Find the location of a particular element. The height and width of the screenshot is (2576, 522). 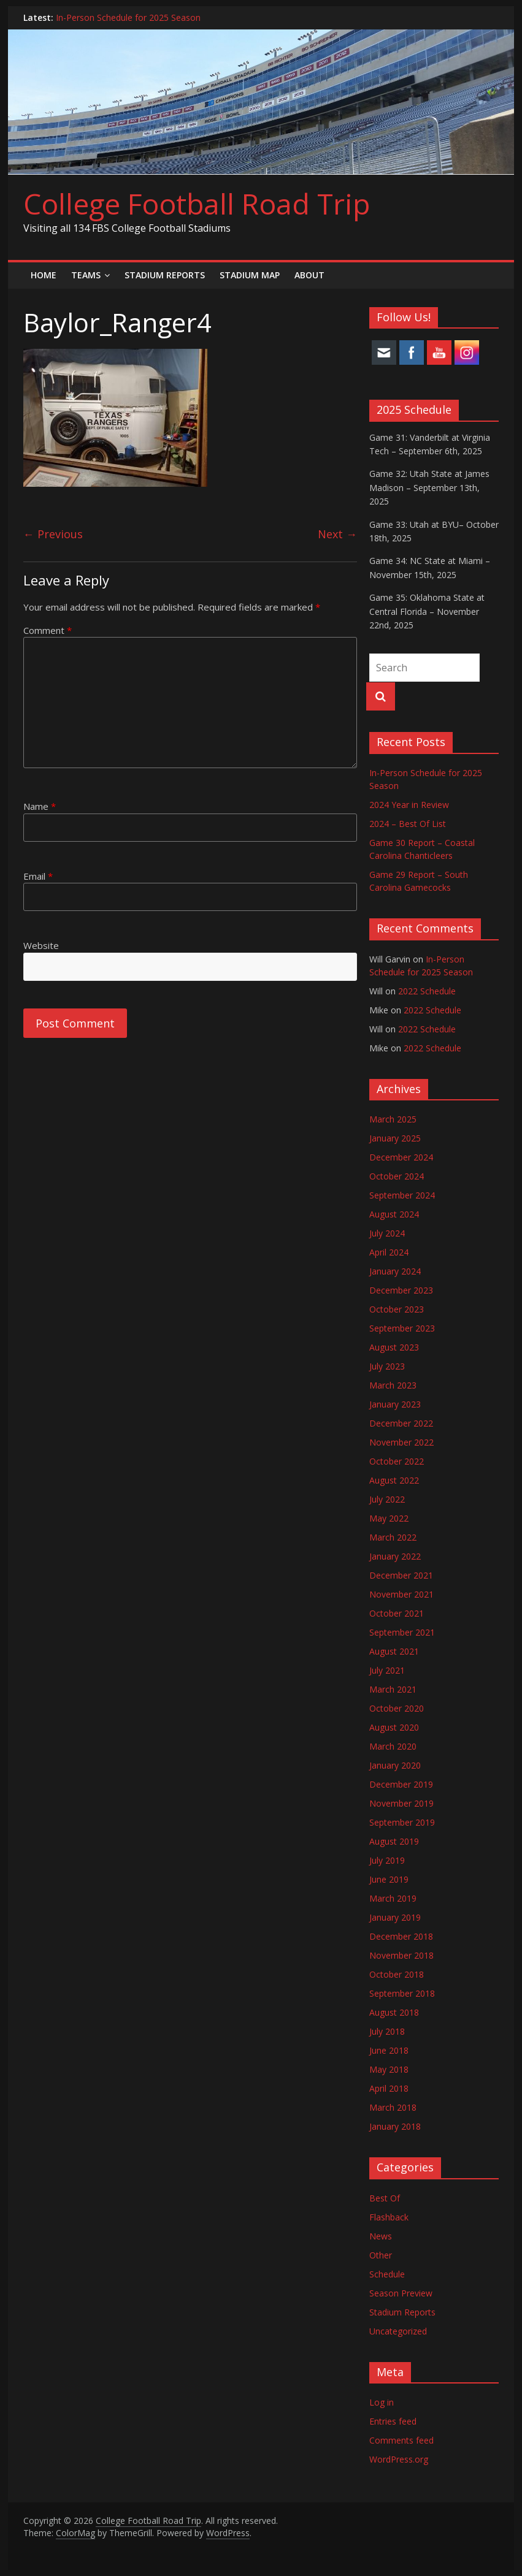

December 2018 is located at coordinates (401, 1936).